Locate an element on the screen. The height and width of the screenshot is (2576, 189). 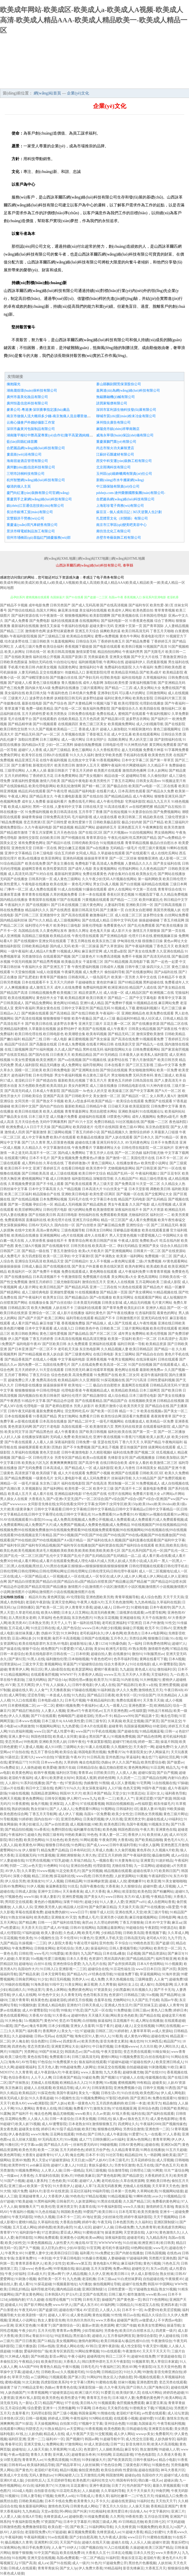
91看黄下 is located at coordinates (44, 2325).